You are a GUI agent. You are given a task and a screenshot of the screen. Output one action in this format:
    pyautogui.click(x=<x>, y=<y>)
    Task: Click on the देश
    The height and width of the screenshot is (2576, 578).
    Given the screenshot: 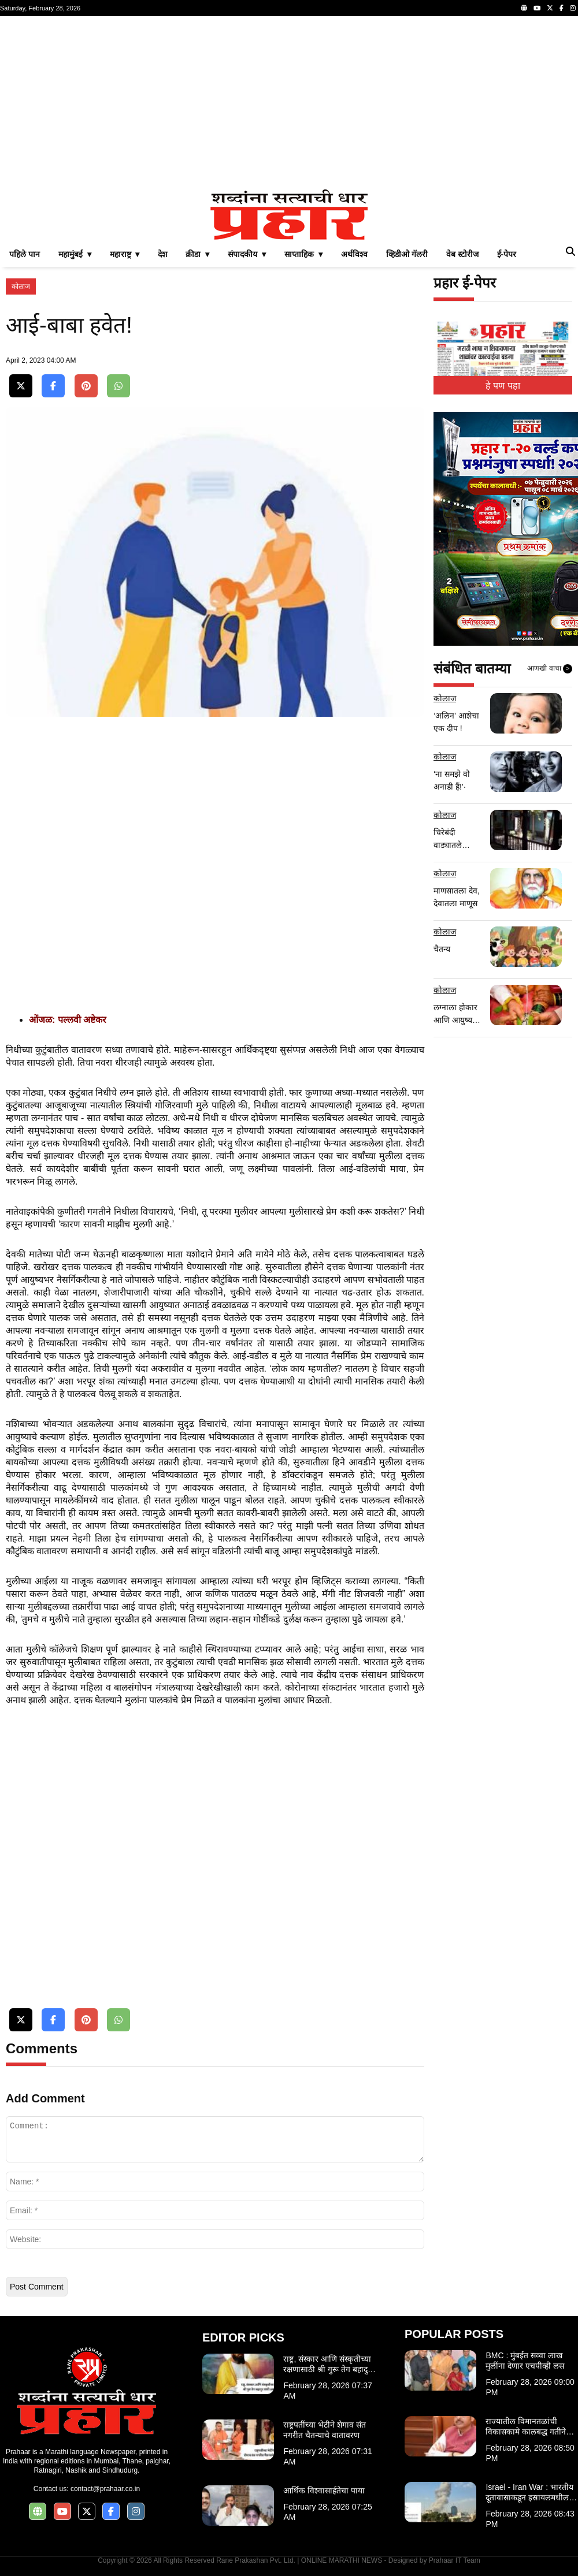 What is the action you would take?
    pyautogui.click(x=162, y=254)
    